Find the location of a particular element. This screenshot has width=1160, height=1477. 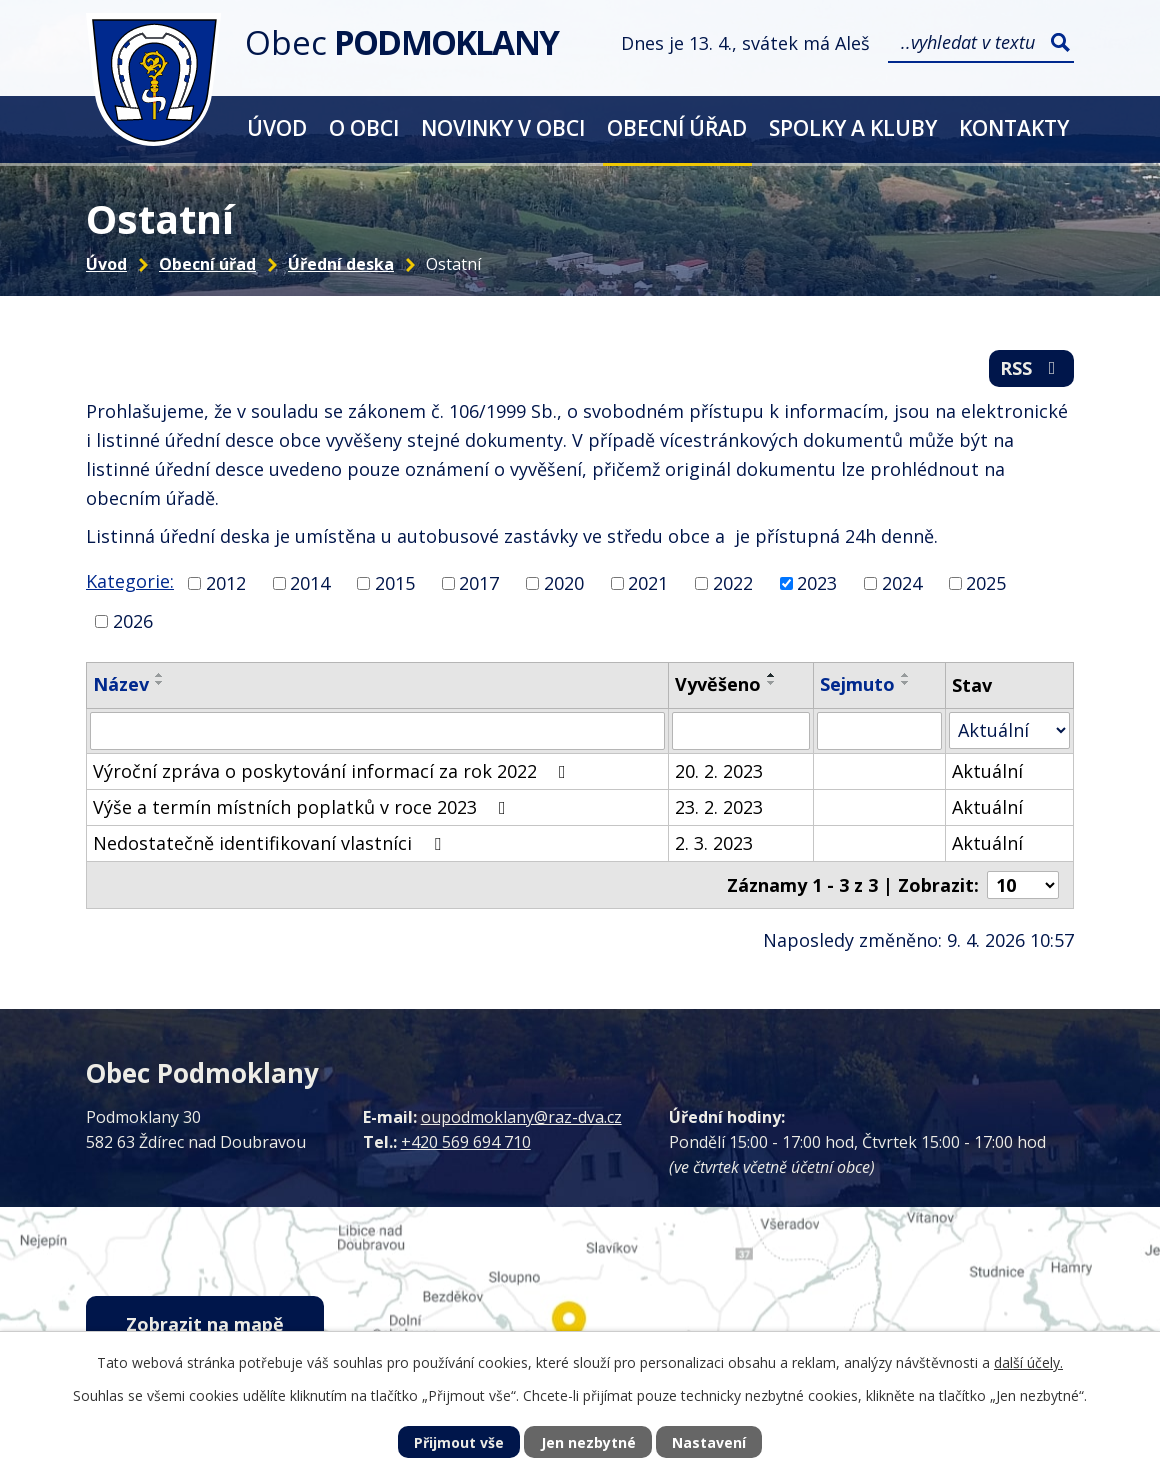

oupodmoklany@raz-dva.cz is located at coordinates (521, 1117).